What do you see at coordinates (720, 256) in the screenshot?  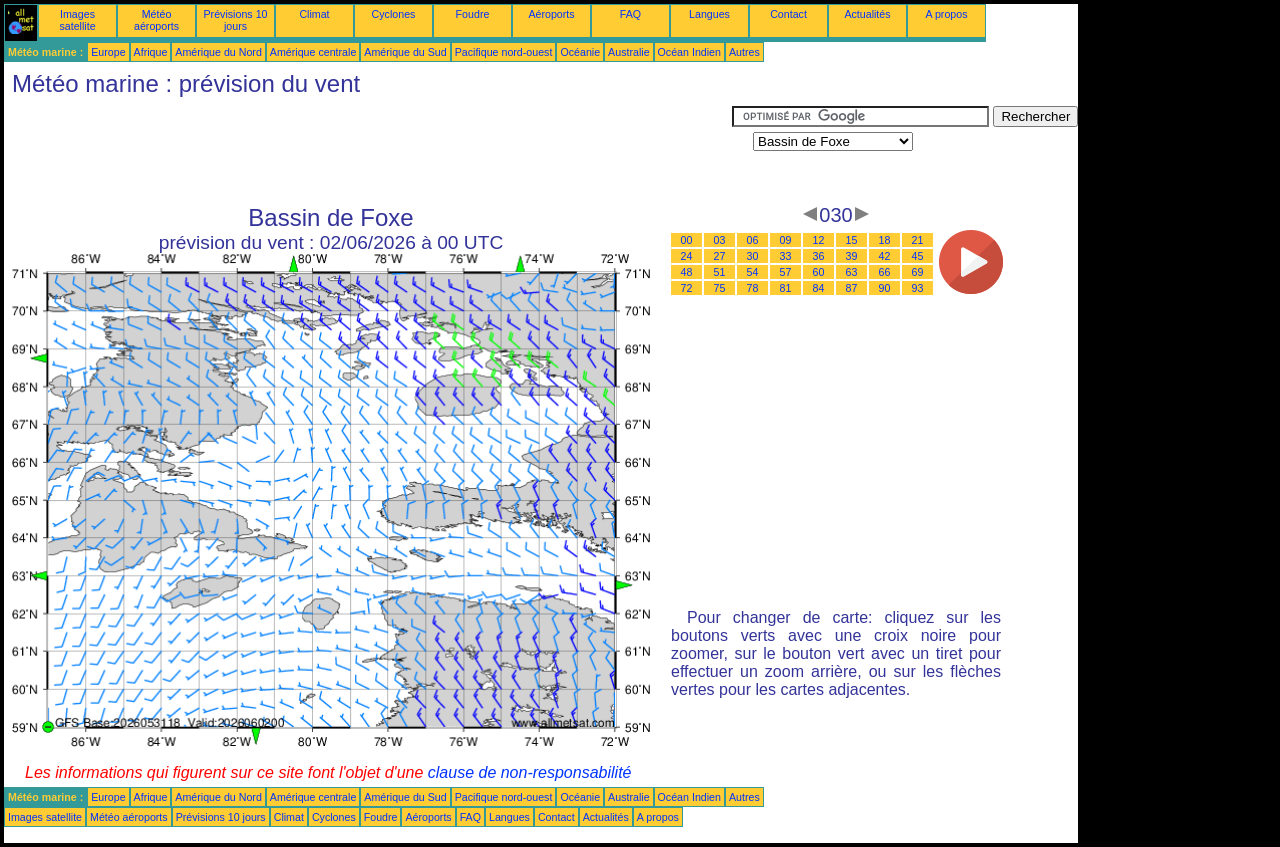 I see `27` at bounding box center [720, 256].